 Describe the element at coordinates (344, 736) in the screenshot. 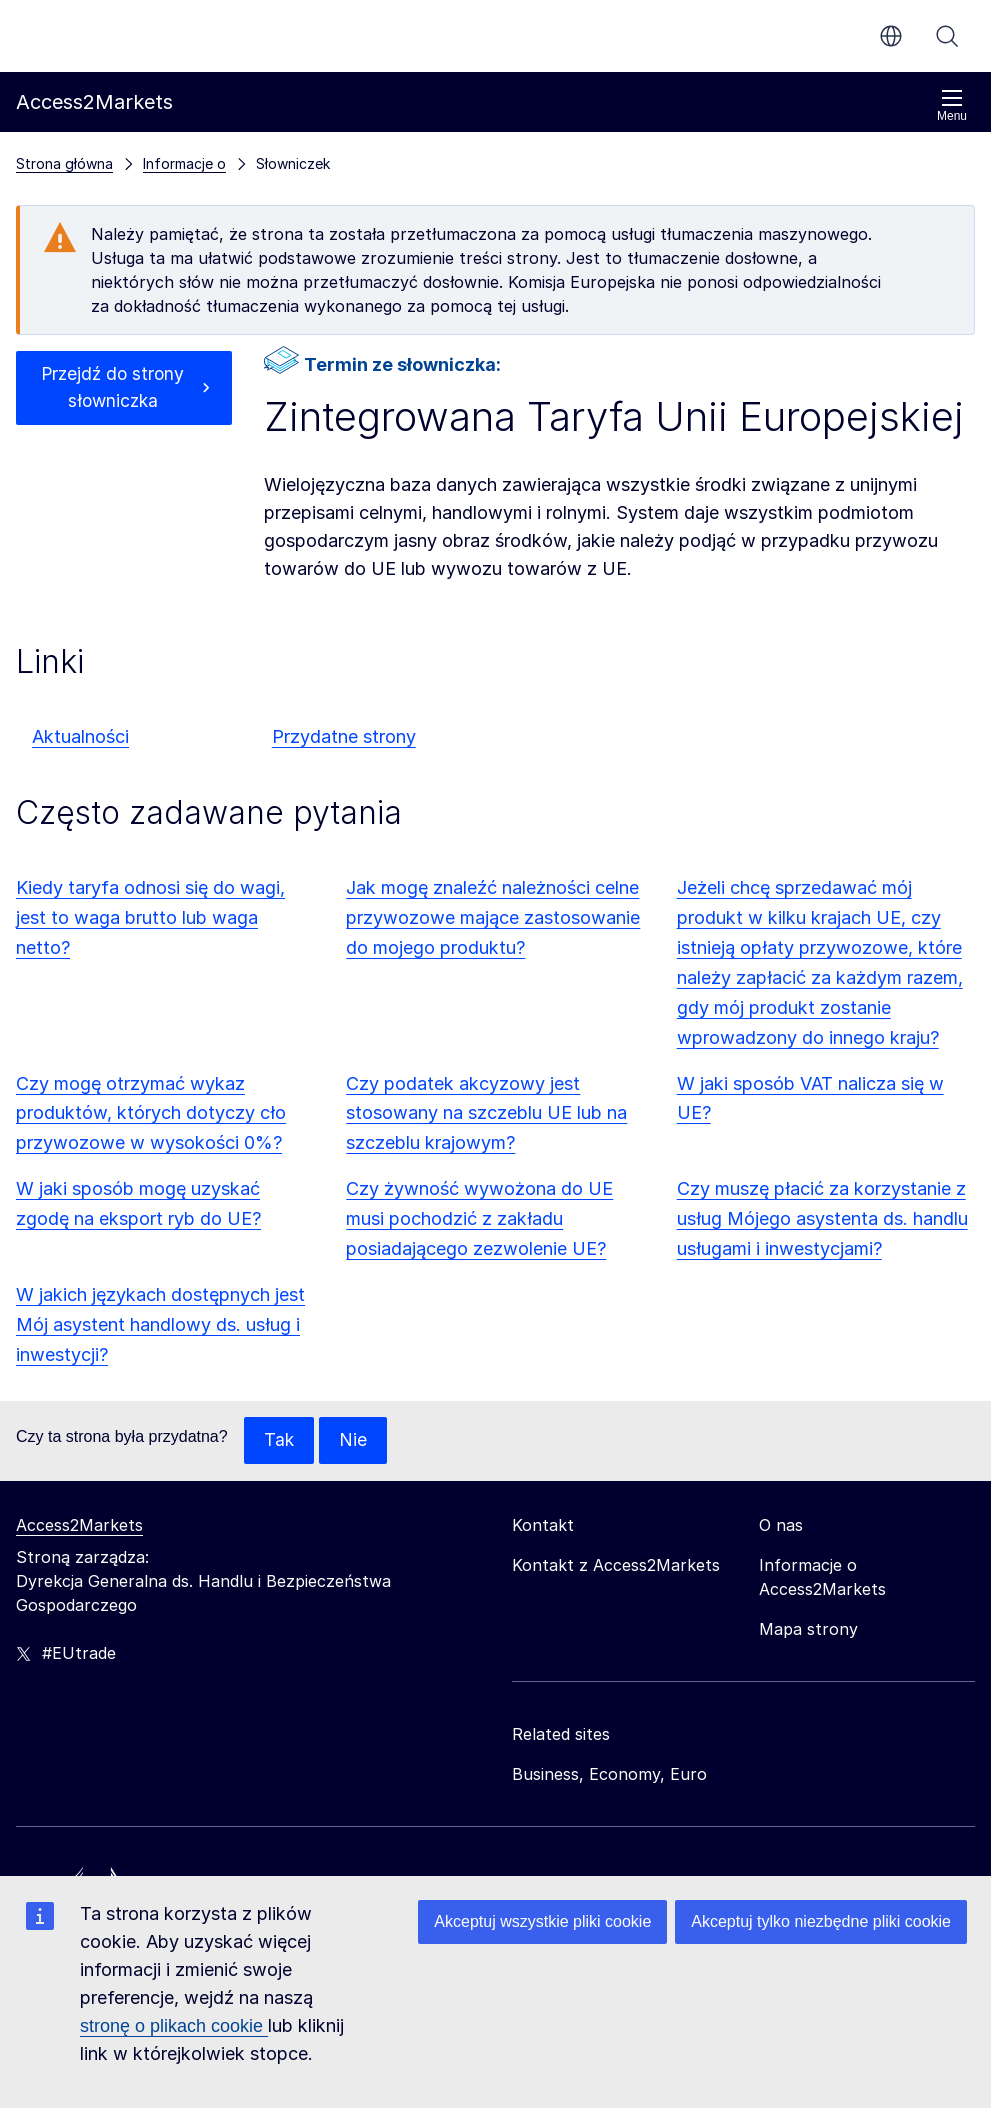

I see `Przydatne strony` at that location.